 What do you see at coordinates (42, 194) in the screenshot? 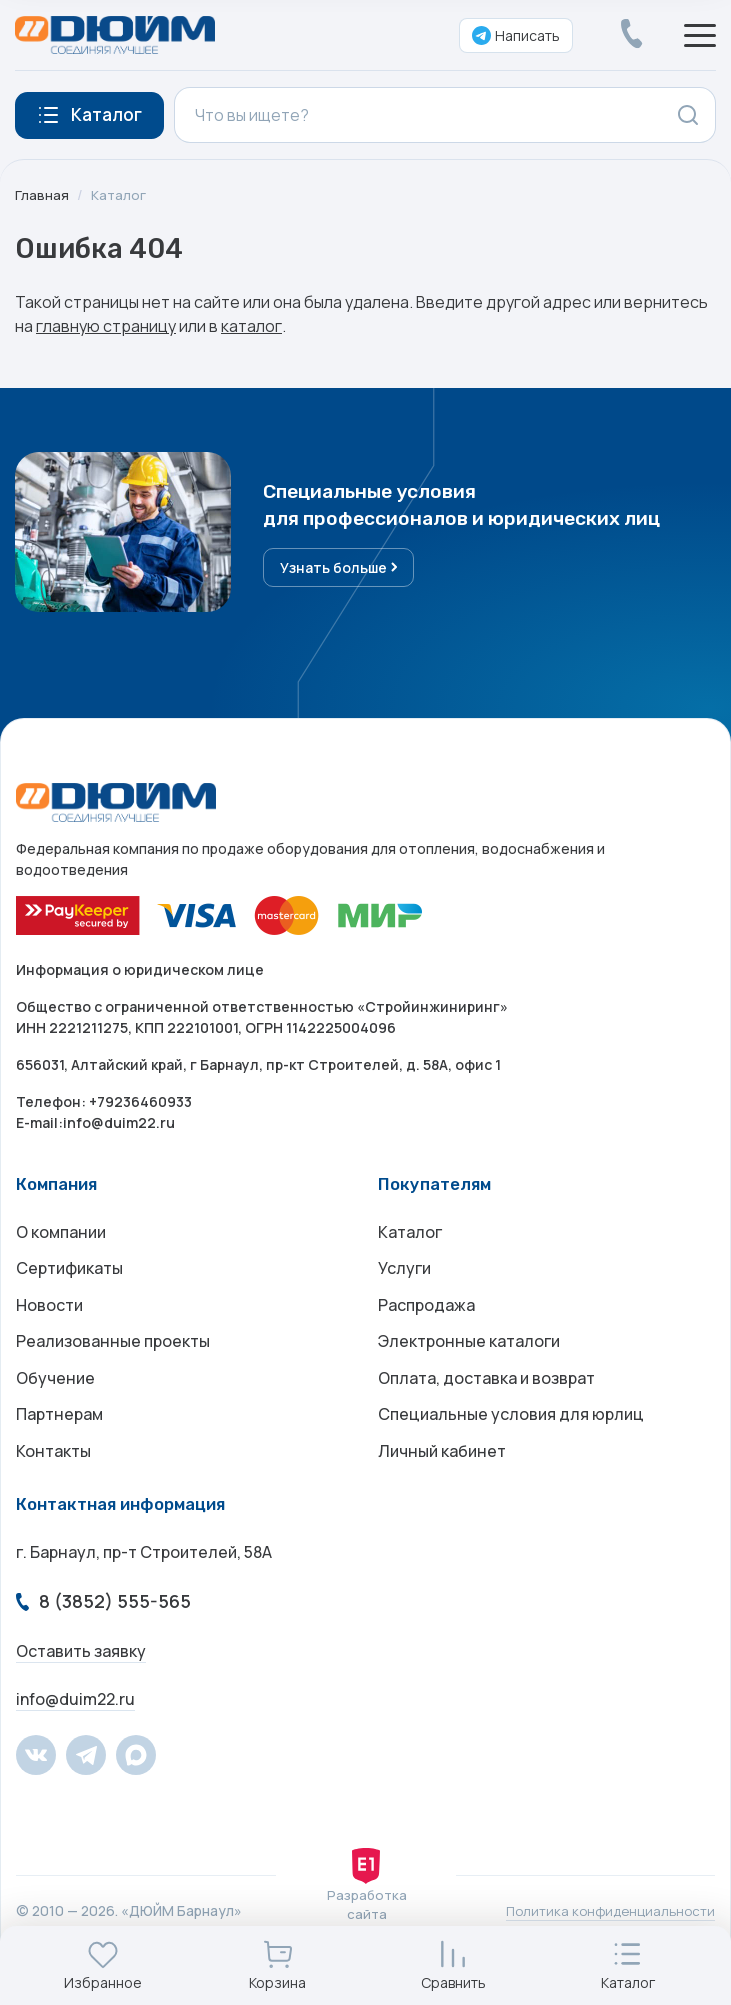
I see `Главная` at bounding box center [42, 194].